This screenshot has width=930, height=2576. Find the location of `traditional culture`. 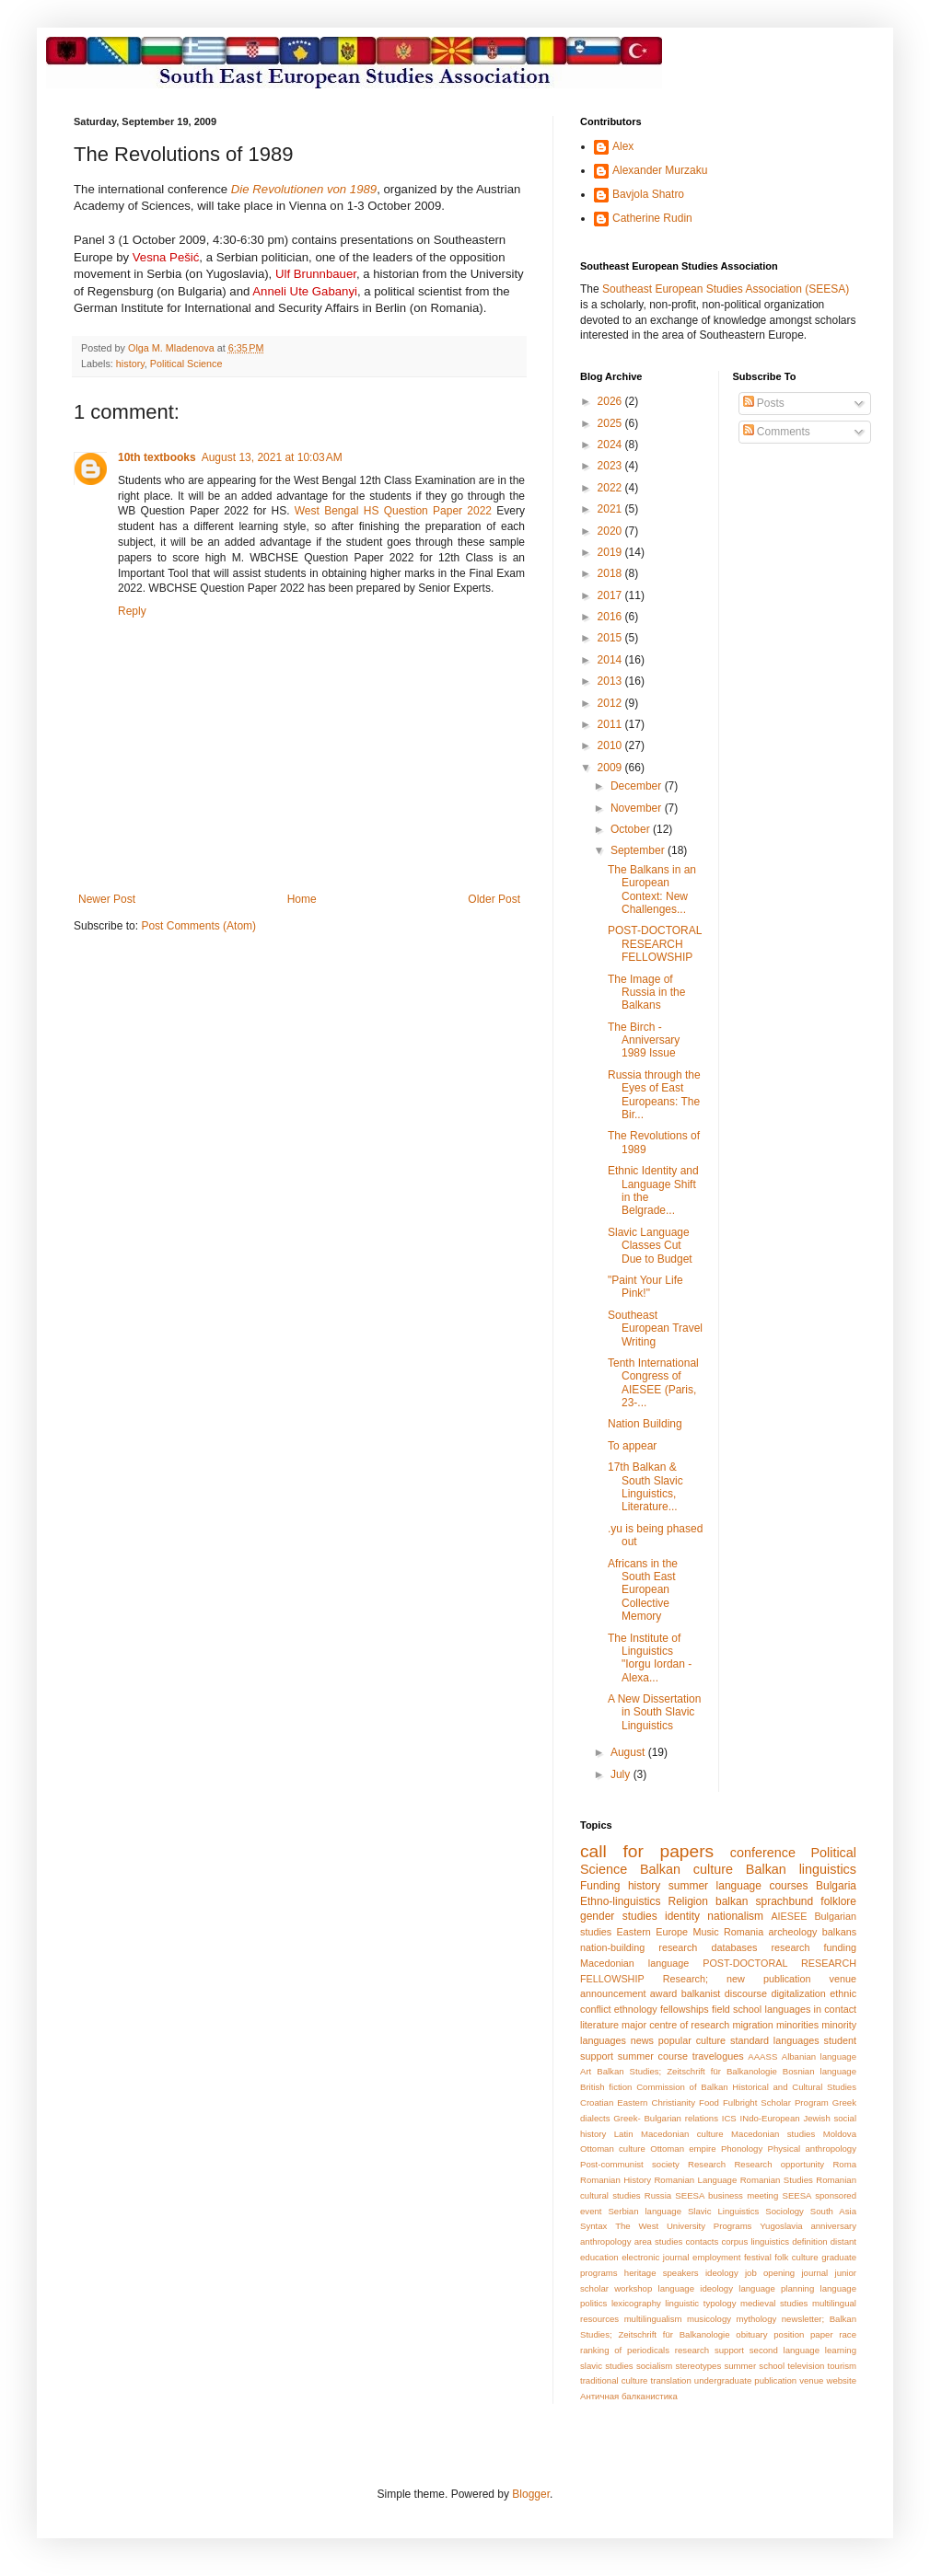

traditional culture is located at coordinates (613, 2380).